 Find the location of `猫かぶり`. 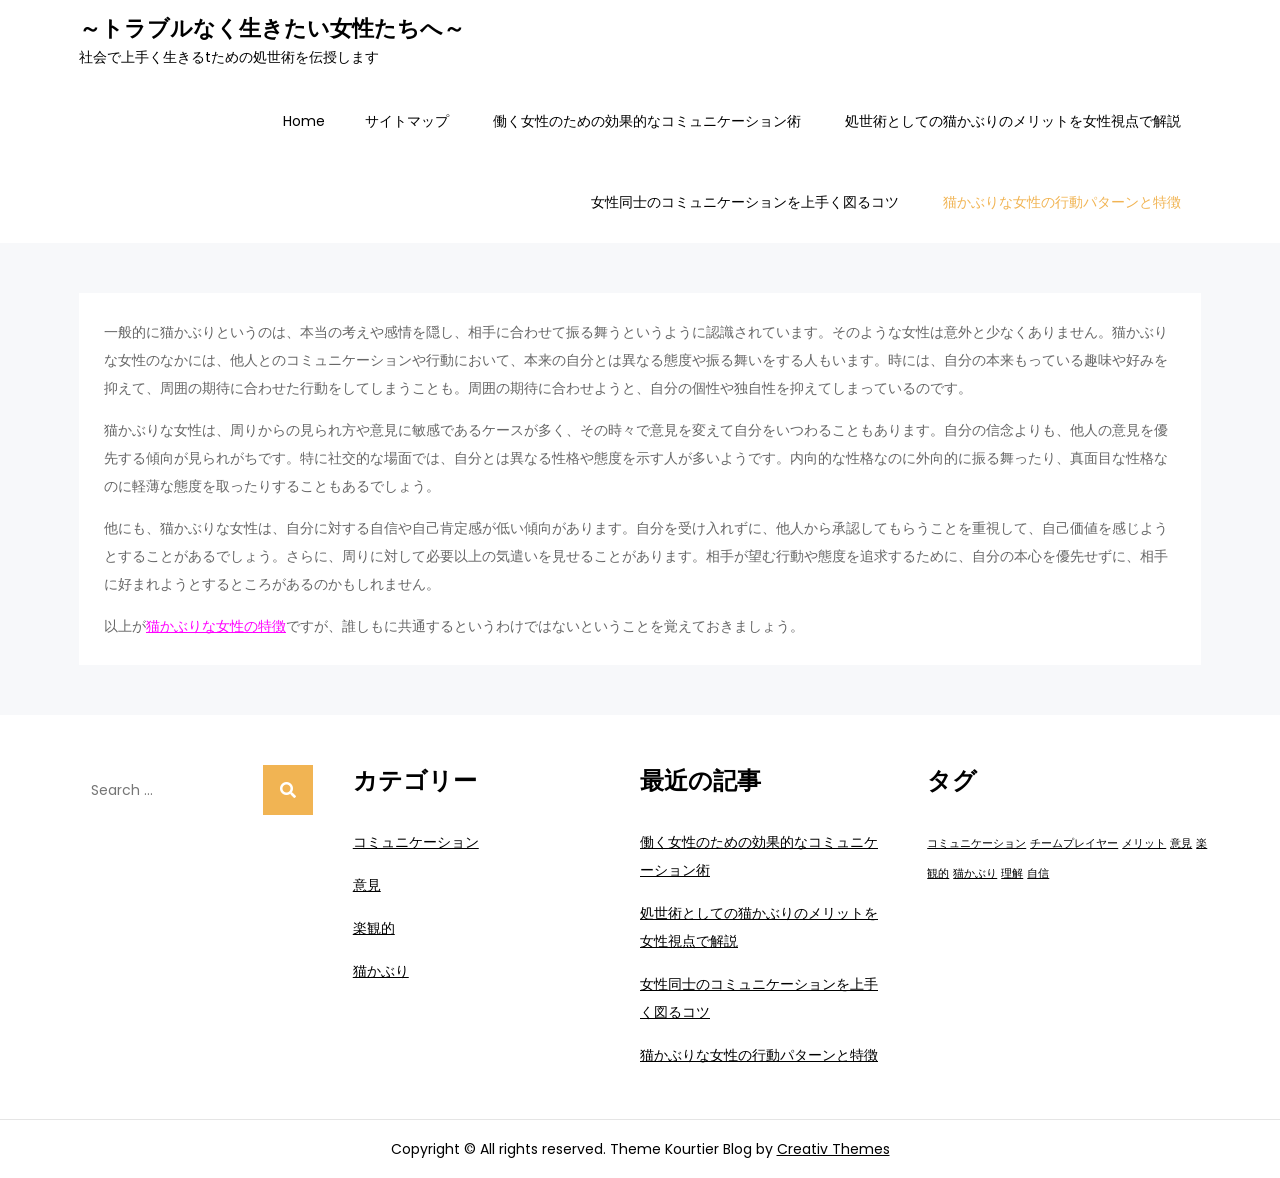

猫かぶり is located at coordinates (381, 971).